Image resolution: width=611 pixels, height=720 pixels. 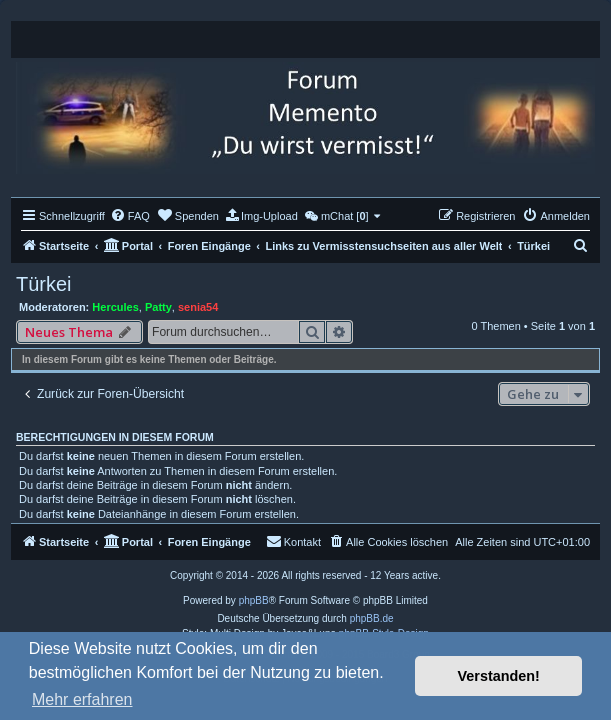 What do you see at coordinates (130, 216) in the screenshot?
I see `[menuitem]` at bounding box center [130, 216].